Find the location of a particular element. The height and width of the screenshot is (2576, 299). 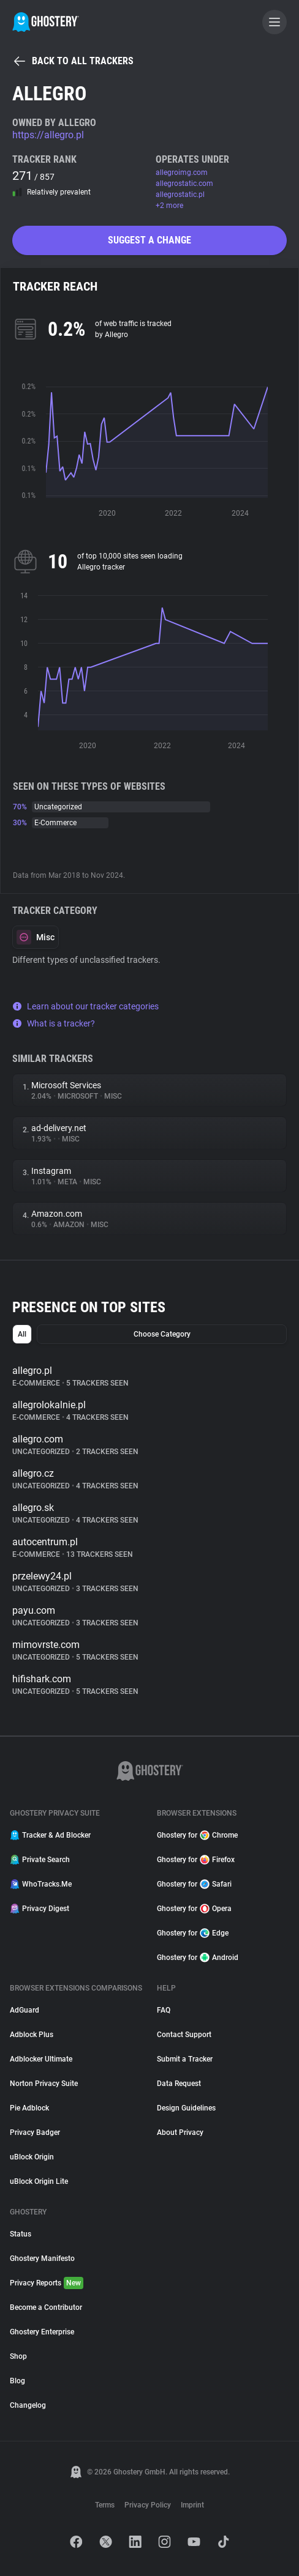

allegrostatic.pl is located at coordinates (180, 194).